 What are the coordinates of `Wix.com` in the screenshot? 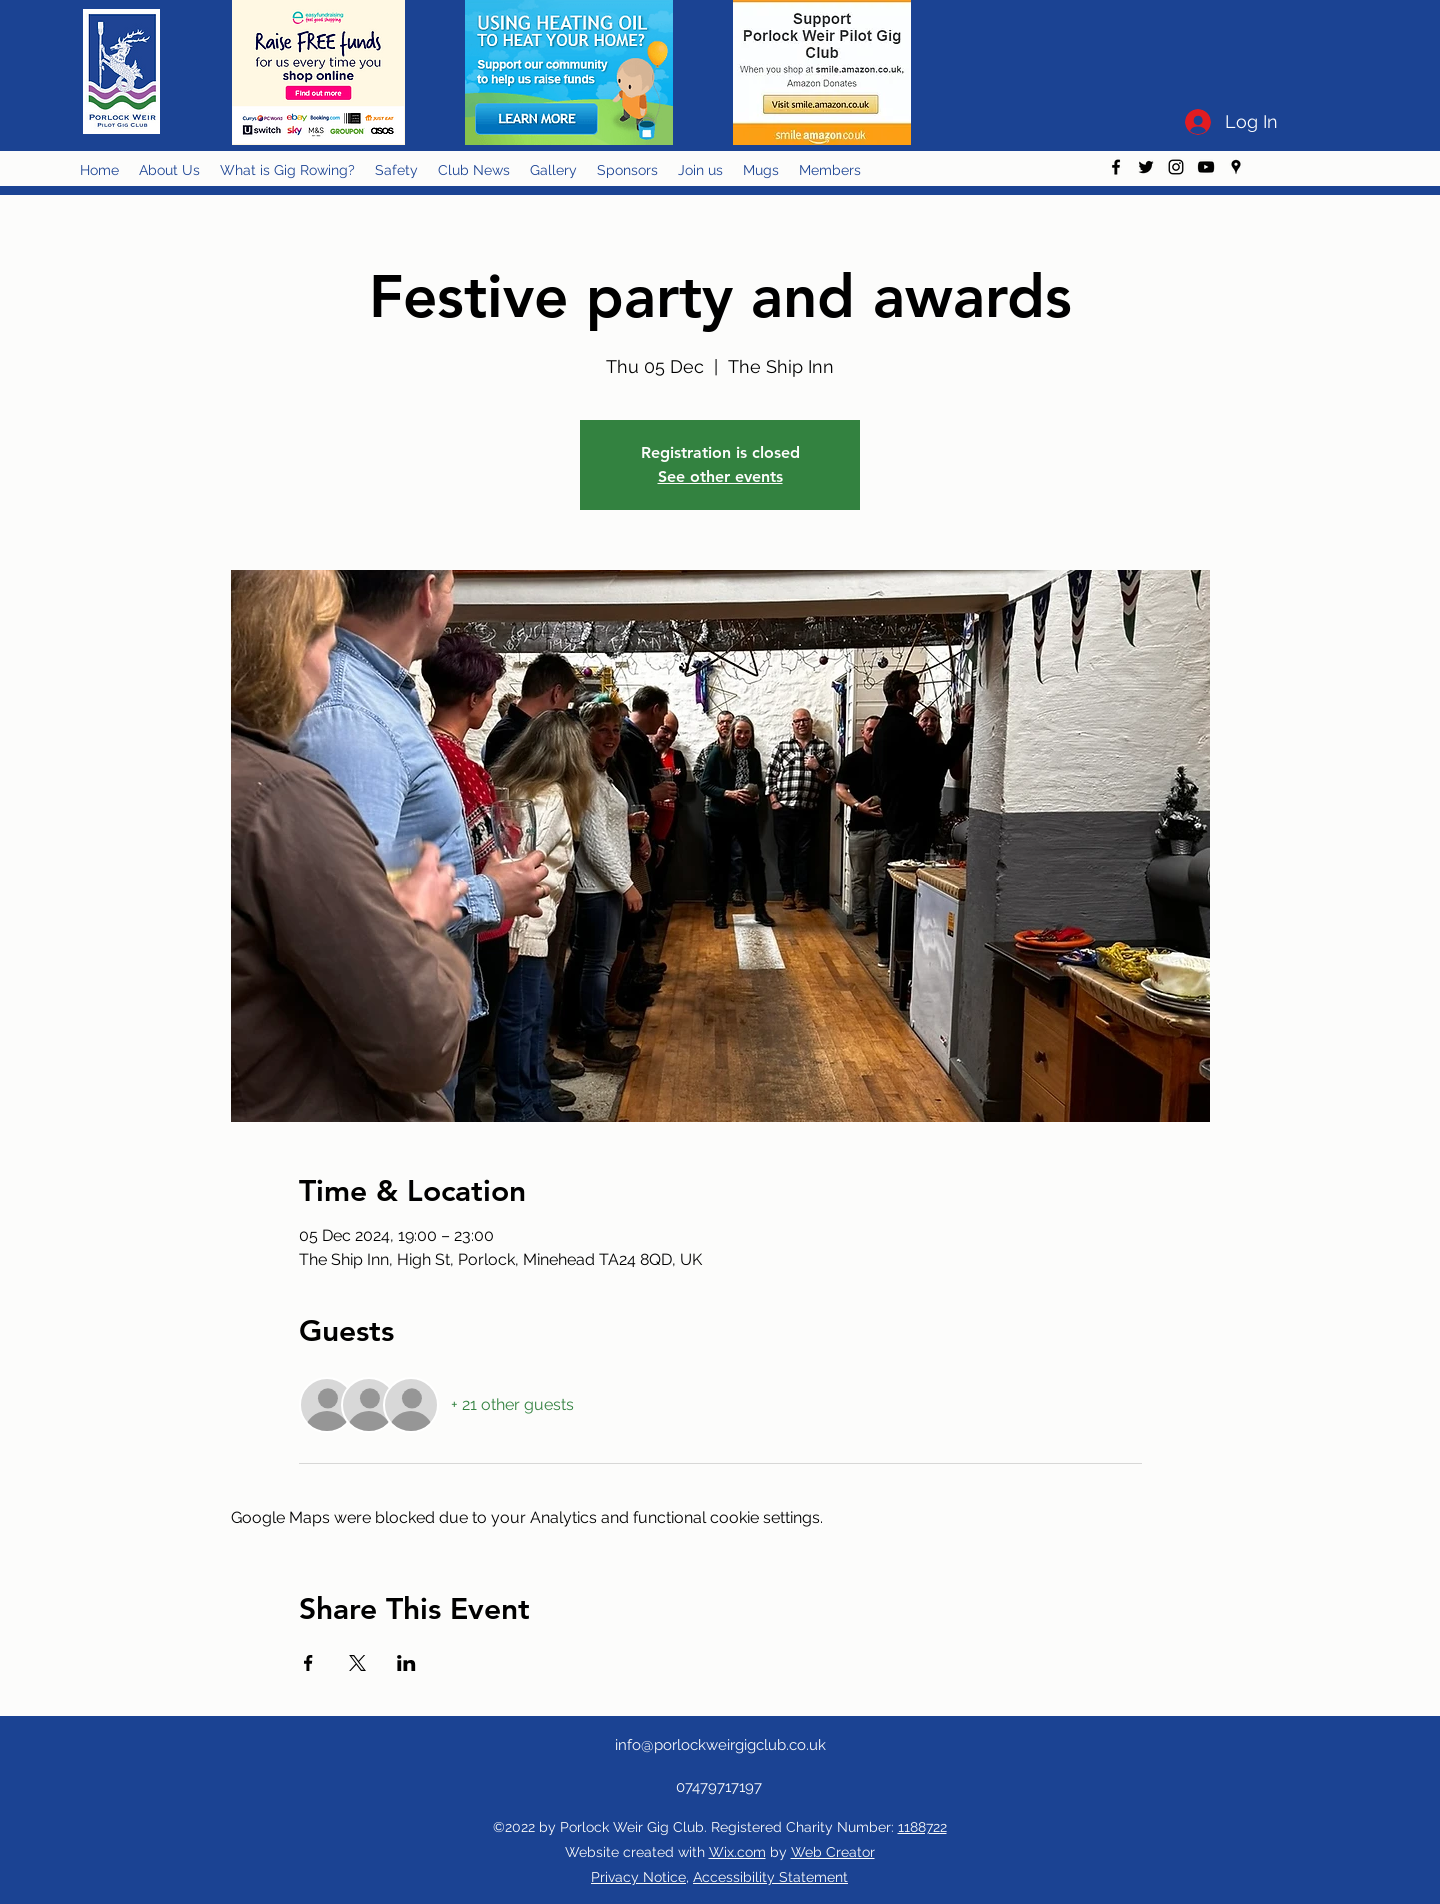 It's located at (737, 1852).